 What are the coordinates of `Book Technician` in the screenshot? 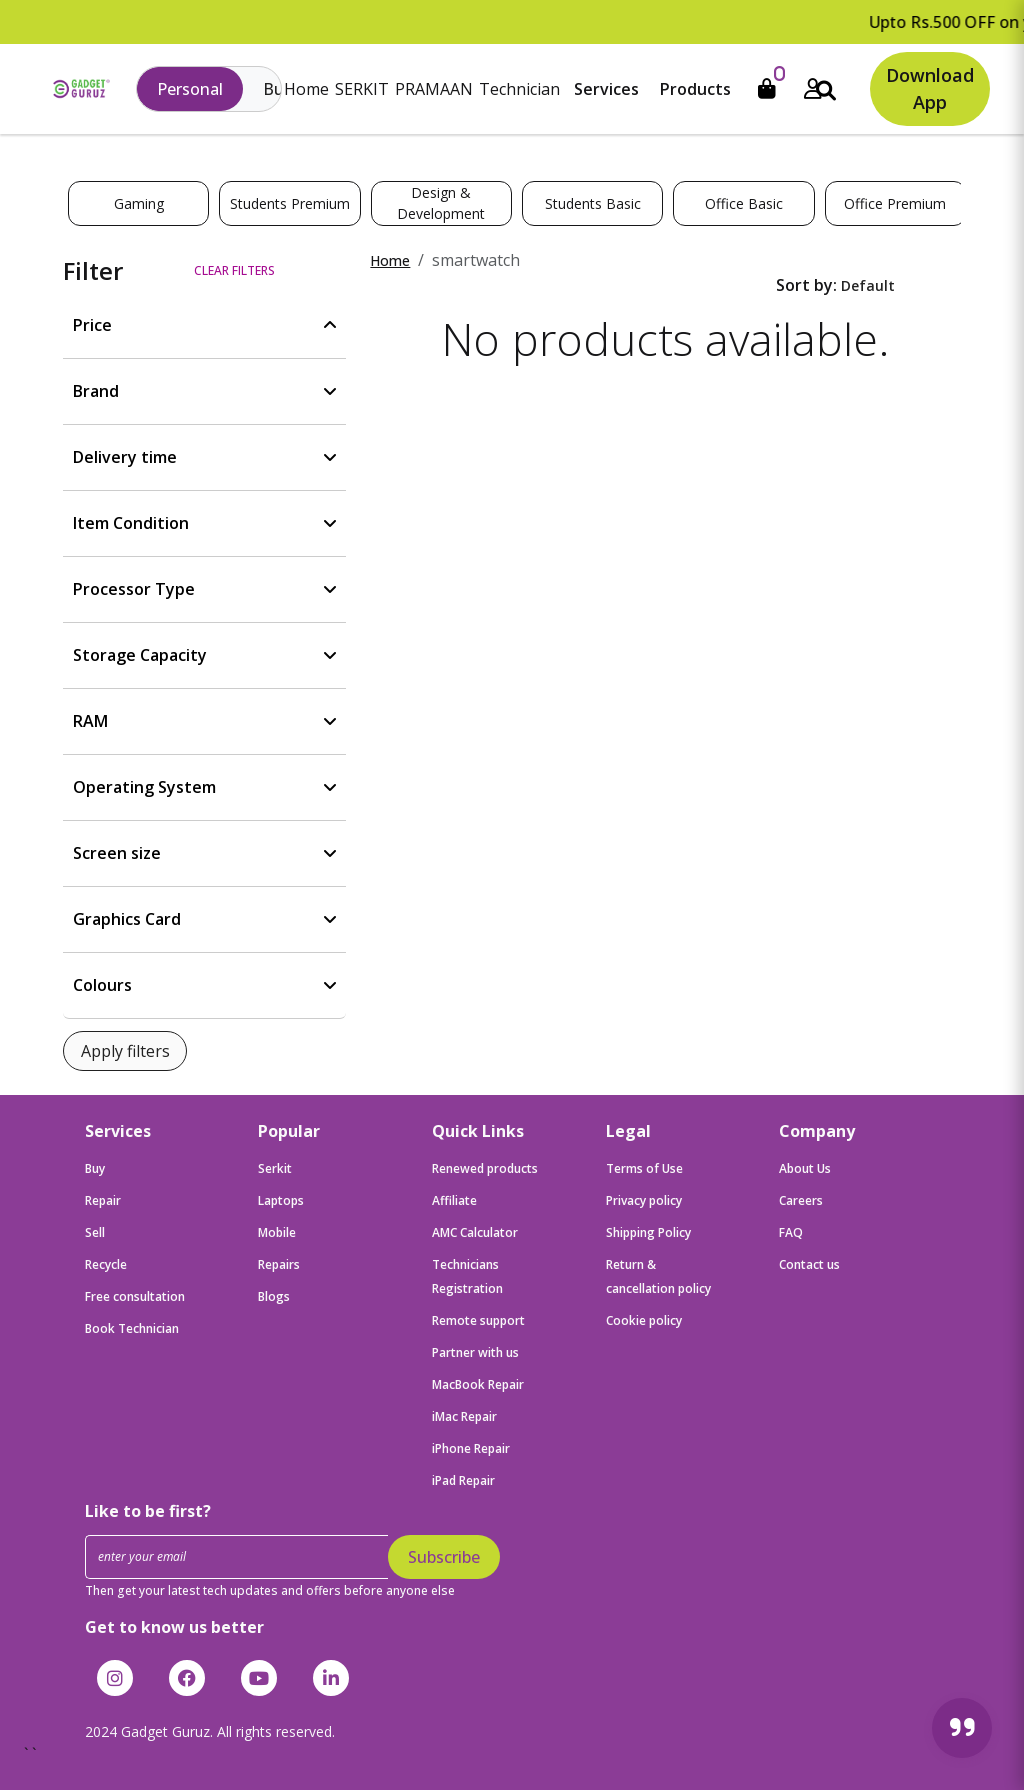 It's located at (132, 1328).